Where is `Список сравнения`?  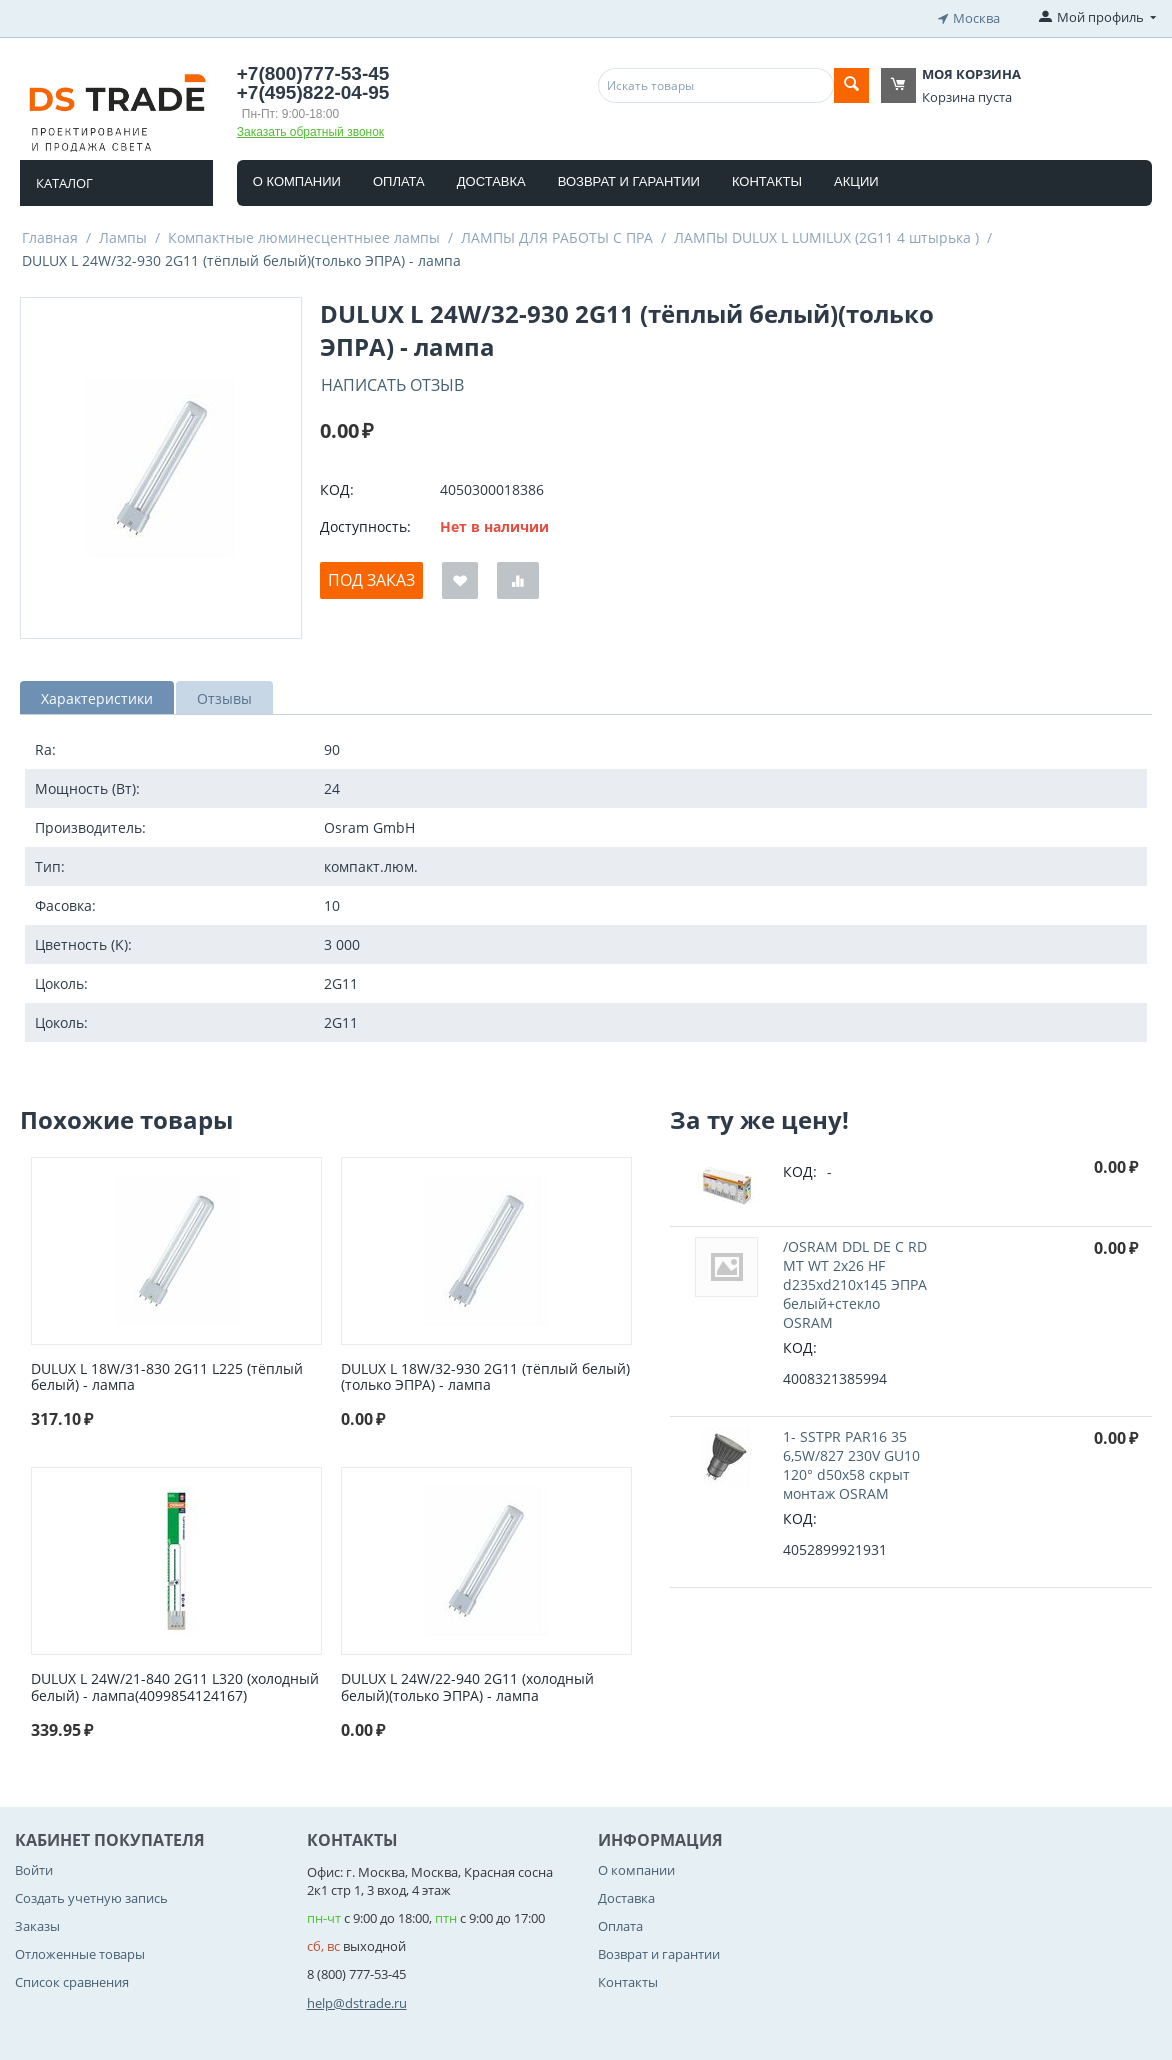
Список сравнения is located at coordinates (72, 1980).